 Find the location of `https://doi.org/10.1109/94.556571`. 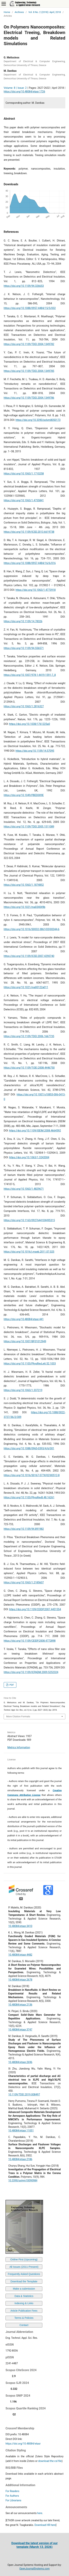

https://doi.org/10.1109/94.556571 is located at coordinates (24, 648).